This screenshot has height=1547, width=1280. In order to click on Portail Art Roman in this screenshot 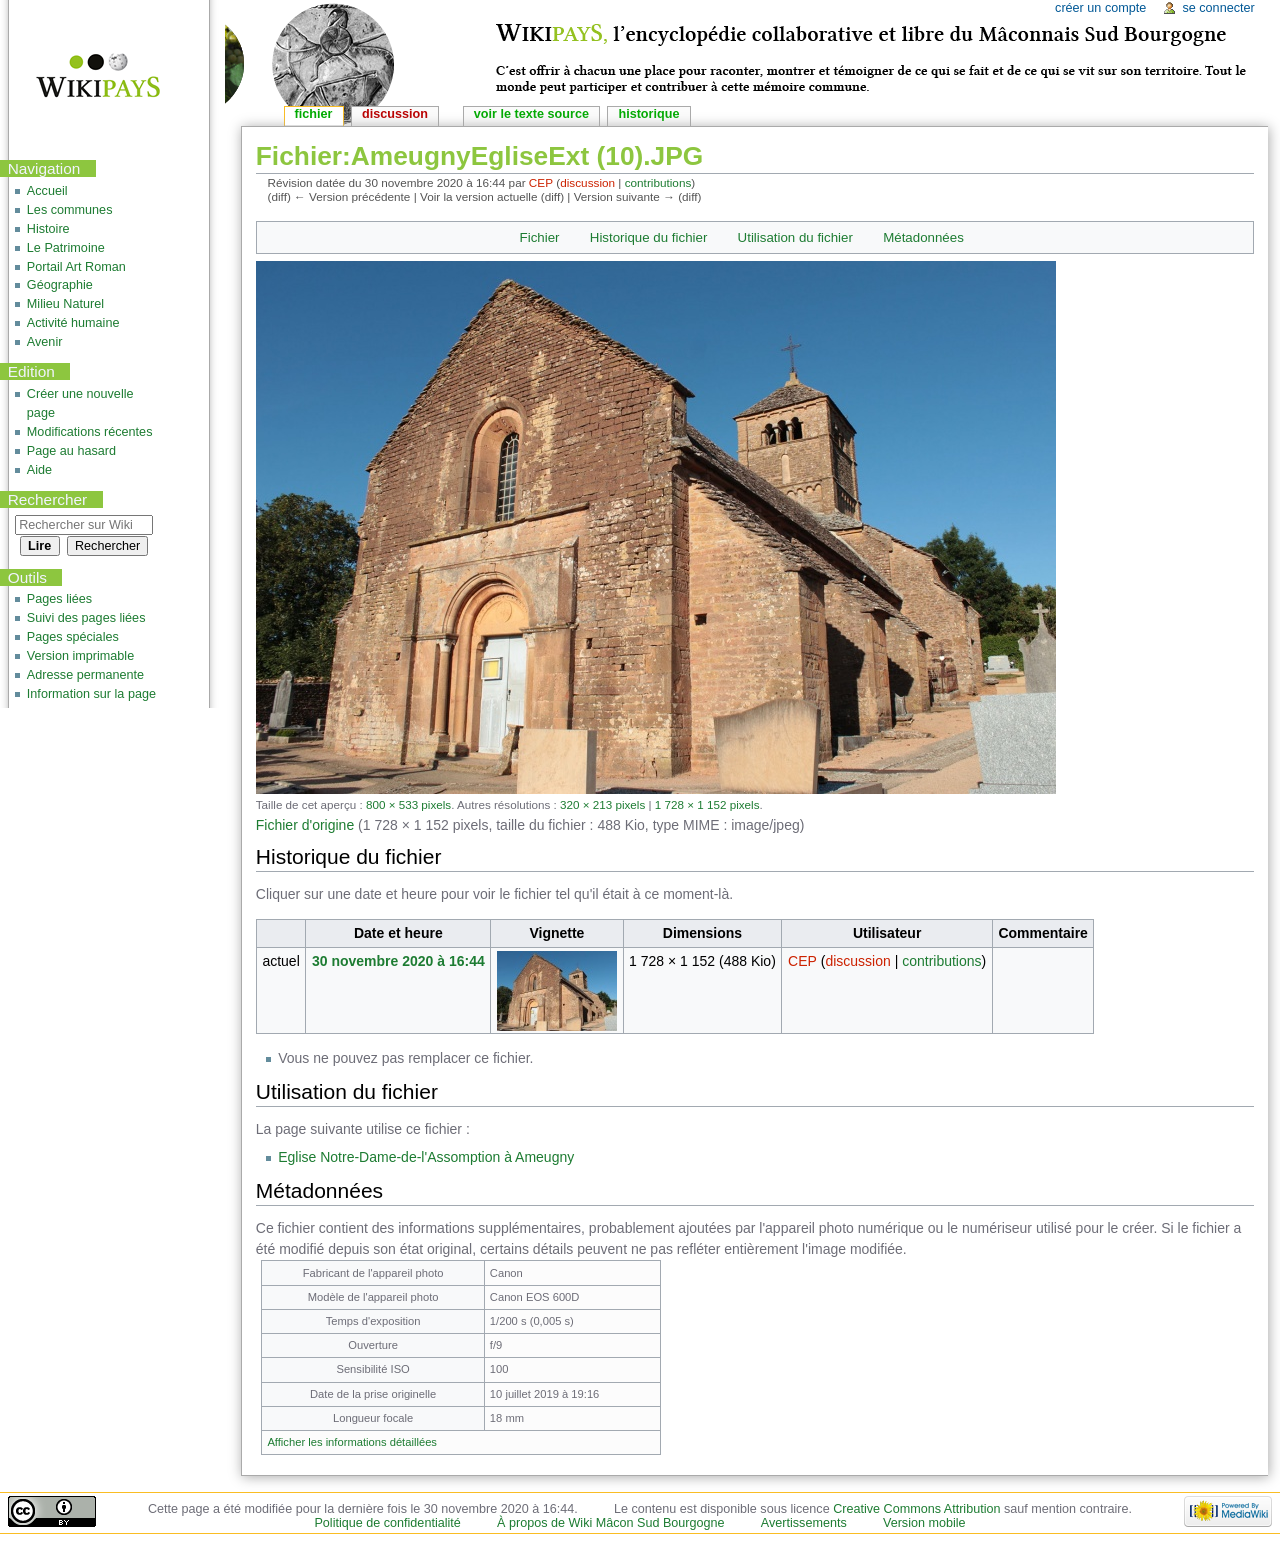, I will do `click(76, 267)`.